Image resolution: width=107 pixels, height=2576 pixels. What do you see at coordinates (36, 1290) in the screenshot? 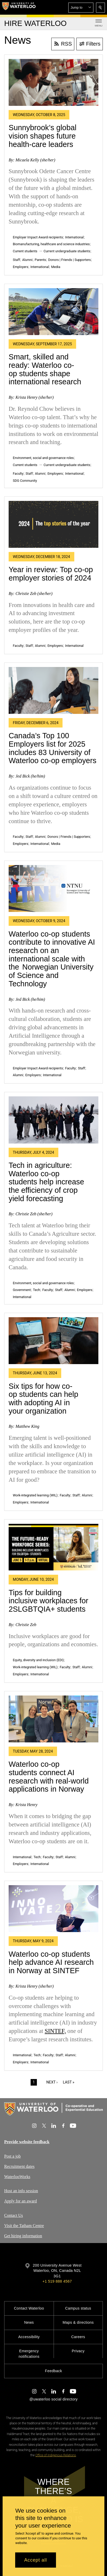
I see `Tech` at bounding box center [36, 1290].